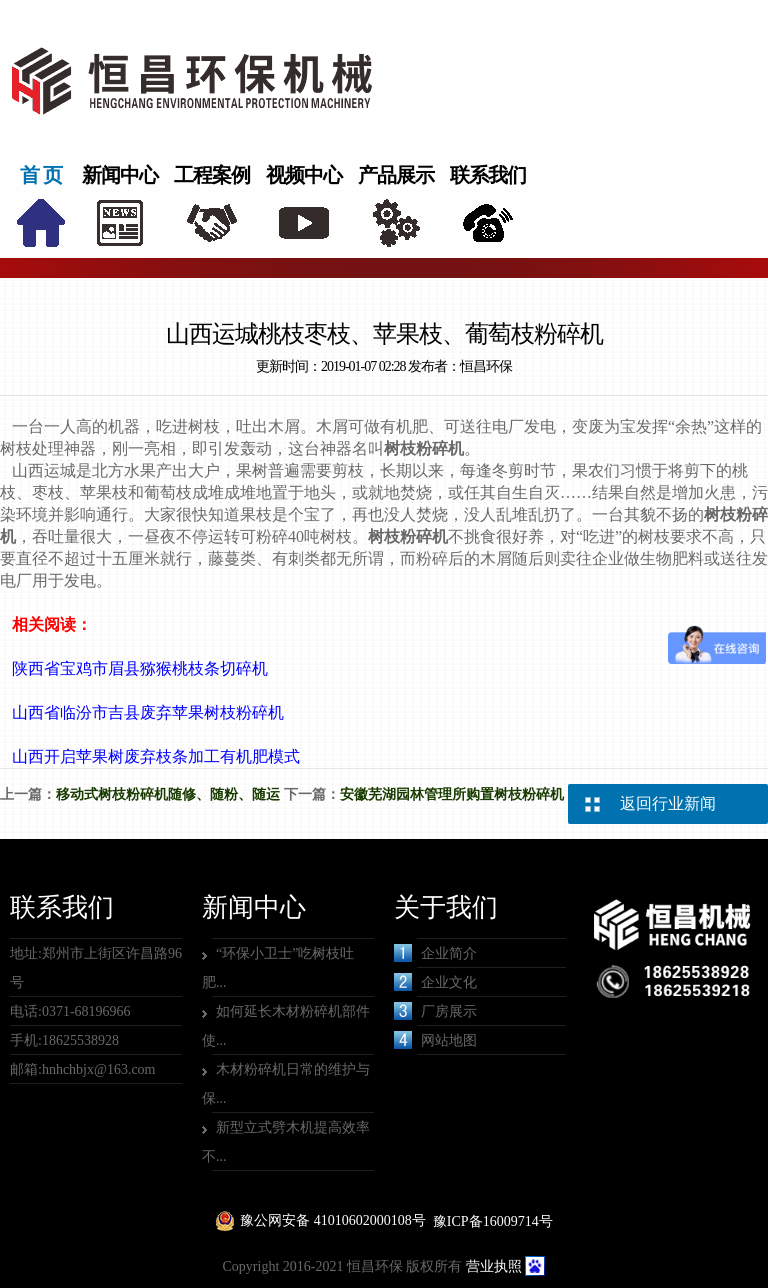 This screenshot has height=1288, width=768. Describe the element at coordinates (41, 175) in the screenshot. I see `首 页` at that location.